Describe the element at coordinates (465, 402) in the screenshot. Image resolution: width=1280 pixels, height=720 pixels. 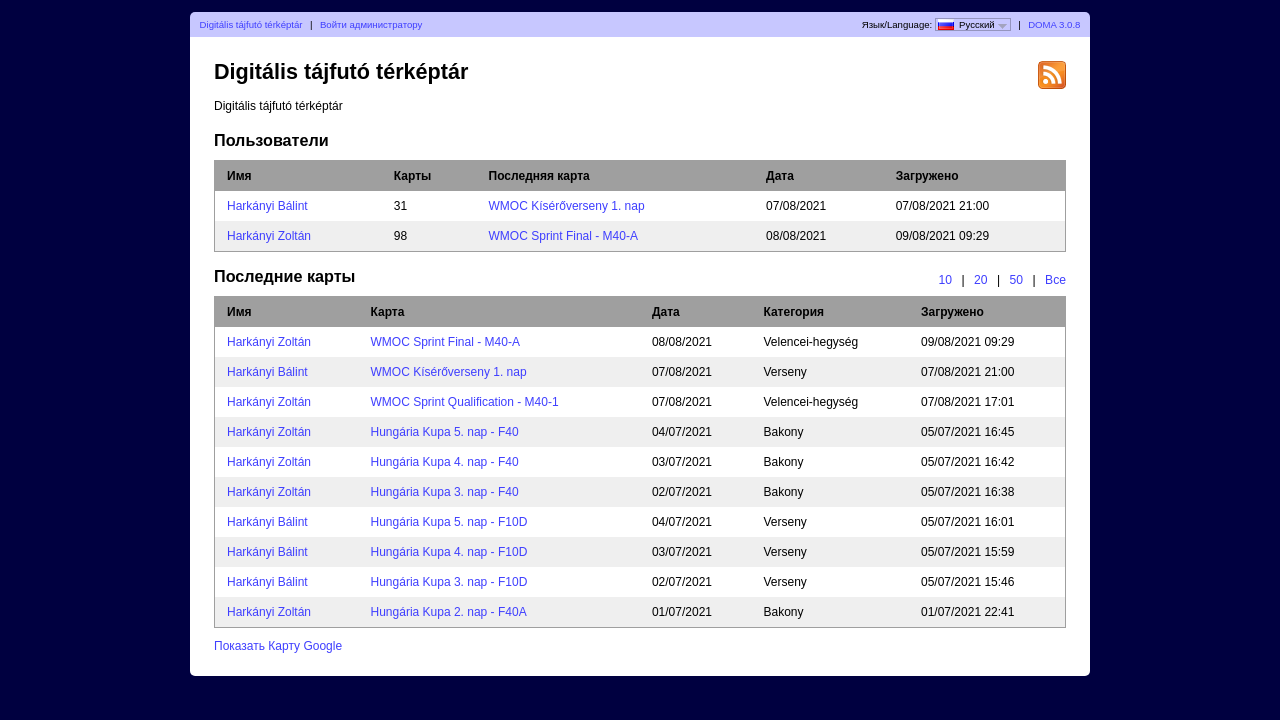
I see `WMOC Sprint Qualification - M40-1` at that location.